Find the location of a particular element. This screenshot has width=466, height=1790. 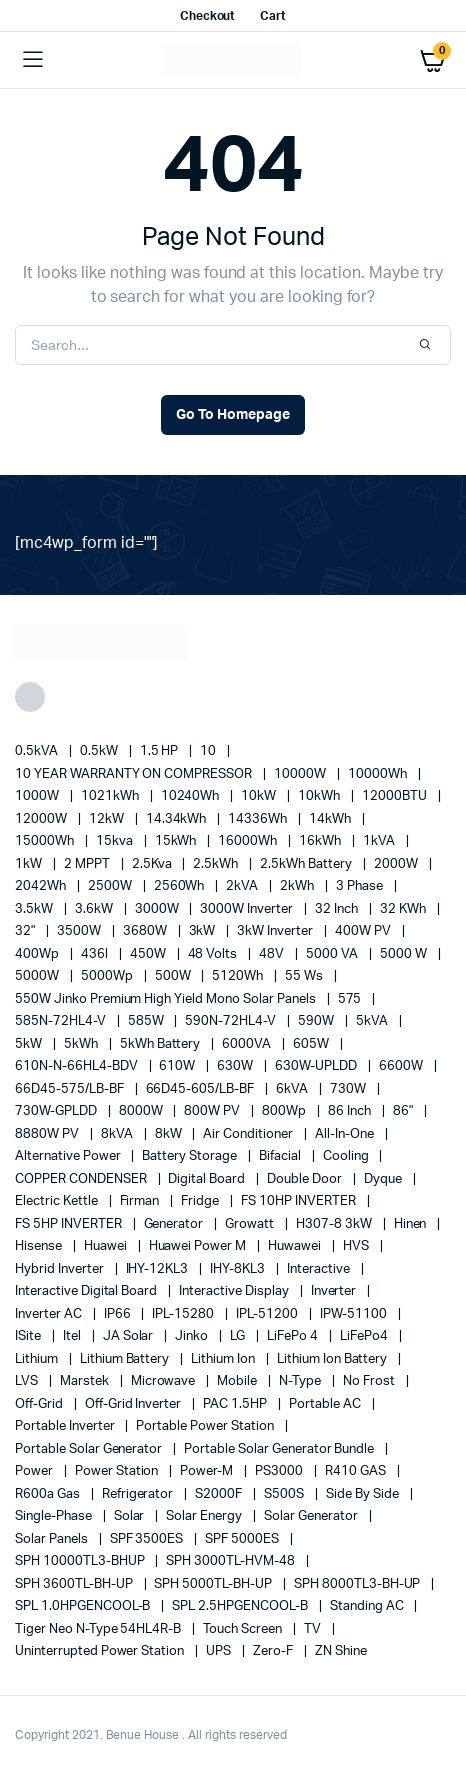

3000W Inverter is located at coordinates (248, 909).